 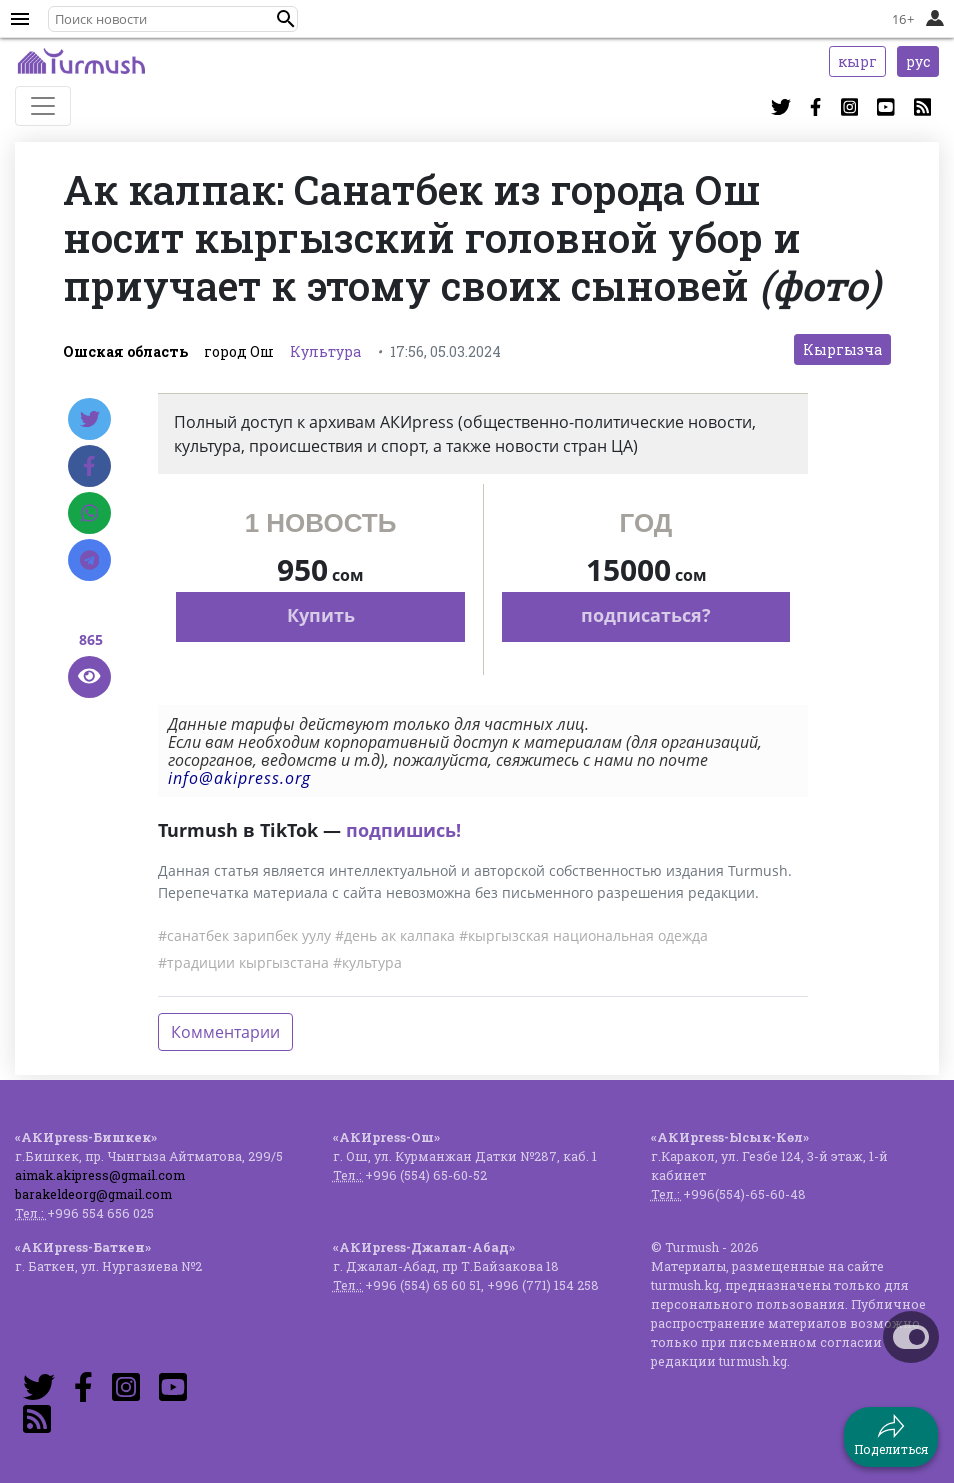 What do you see at coordinates (286, 19) in the screenshot?
I see `[button]` at bounding box center [286, 19].